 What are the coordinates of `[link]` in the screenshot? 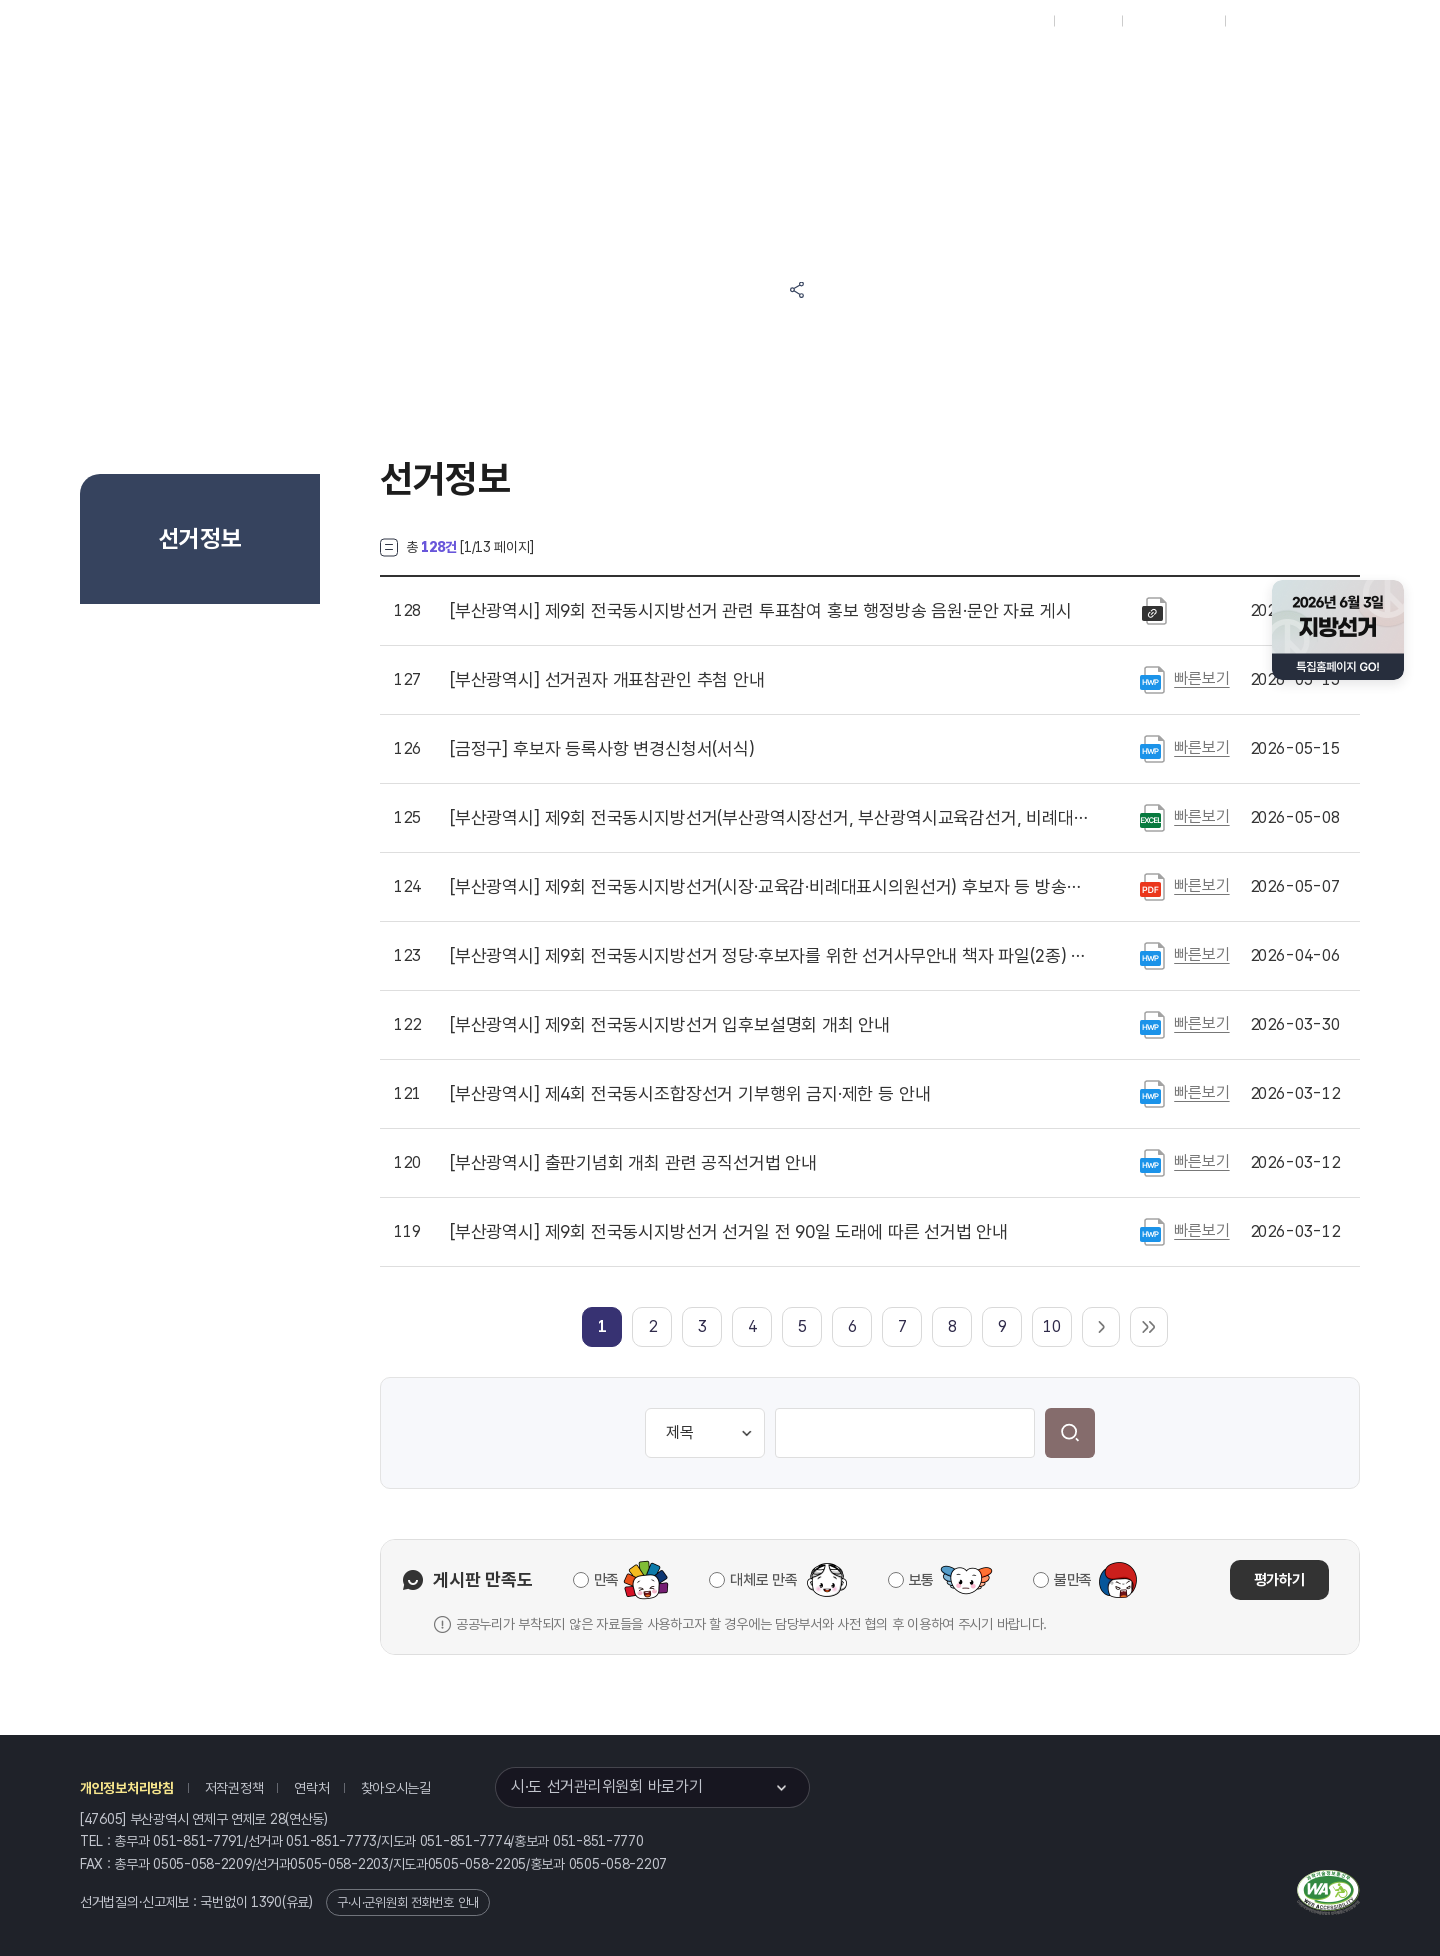 It's located at (602, 1326).